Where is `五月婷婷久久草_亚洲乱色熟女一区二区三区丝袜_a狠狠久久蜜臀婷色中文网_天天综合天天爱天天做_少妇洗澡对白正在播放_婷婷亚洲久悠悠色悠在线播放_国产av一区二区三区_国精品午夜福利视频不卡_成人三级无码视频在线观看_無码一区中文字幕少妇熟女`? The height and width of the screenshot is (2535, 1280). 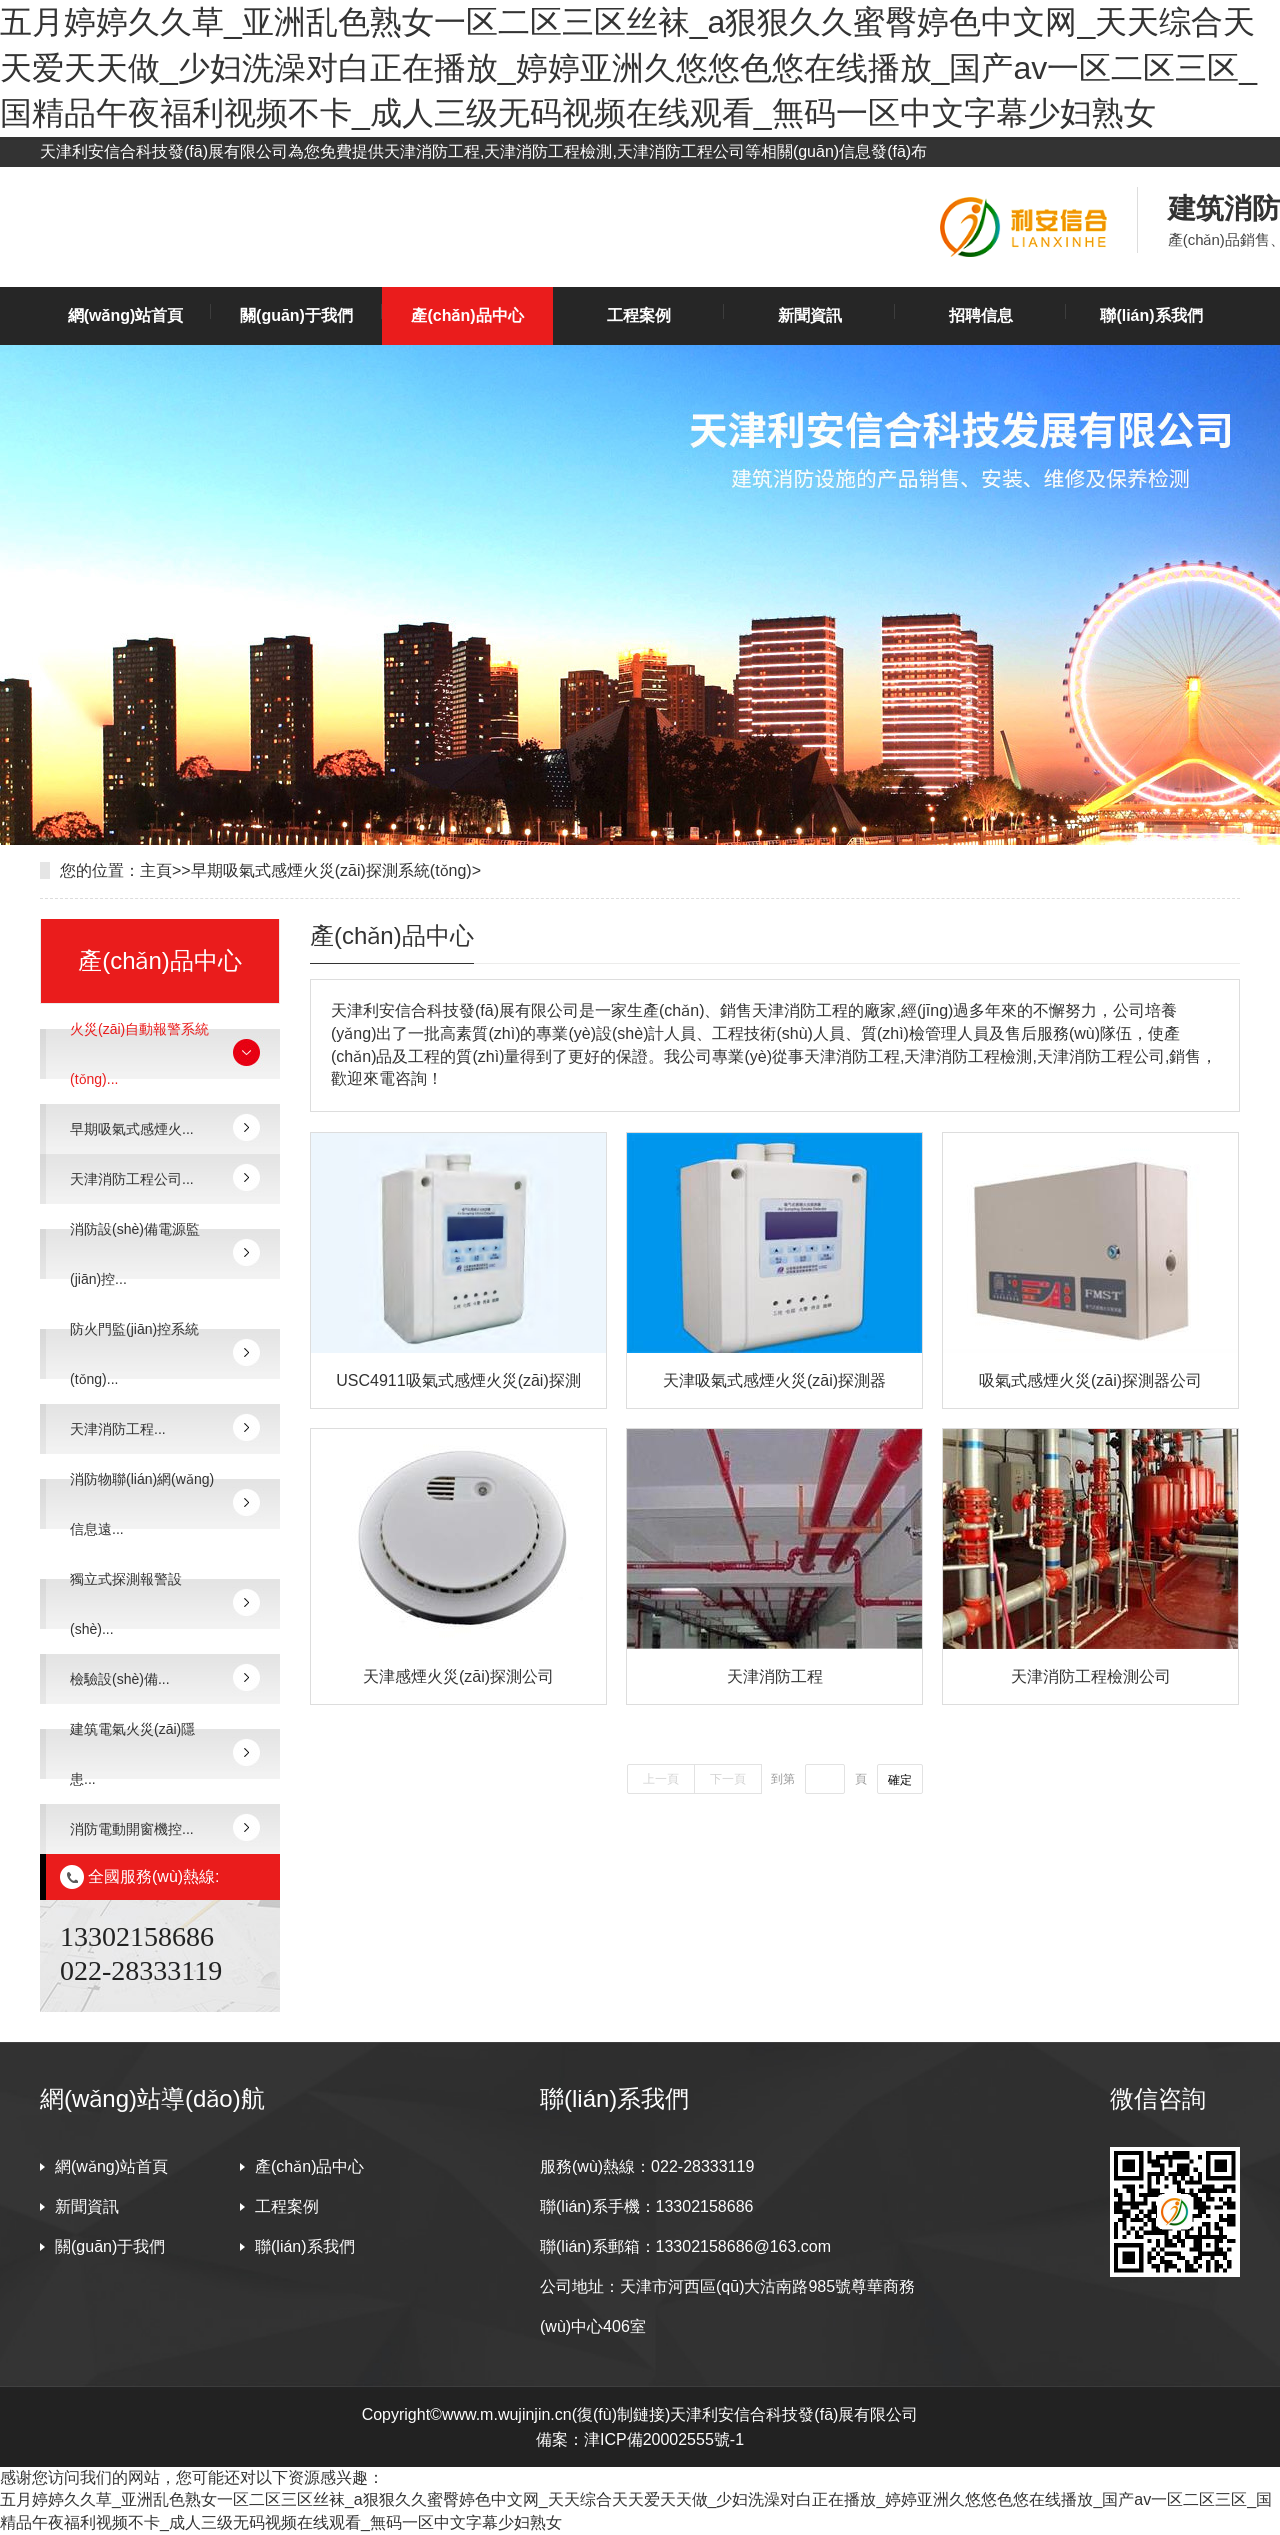
五月婷婷久久草_亚洲乱色熟女一区二区三区丝袜_a狠狠久久蜜臀婷色中文网_天天综合天天爱天天做_少妇洗澡对白正在播放_婷婷亚洲久悠悠色悠在线播放_国产av一区二区三区_国精品午夜福利视频不卡_成人三级无码视频在线观看_無码一区中文字幕少妇熟女 is located at coordinates (628, 67).